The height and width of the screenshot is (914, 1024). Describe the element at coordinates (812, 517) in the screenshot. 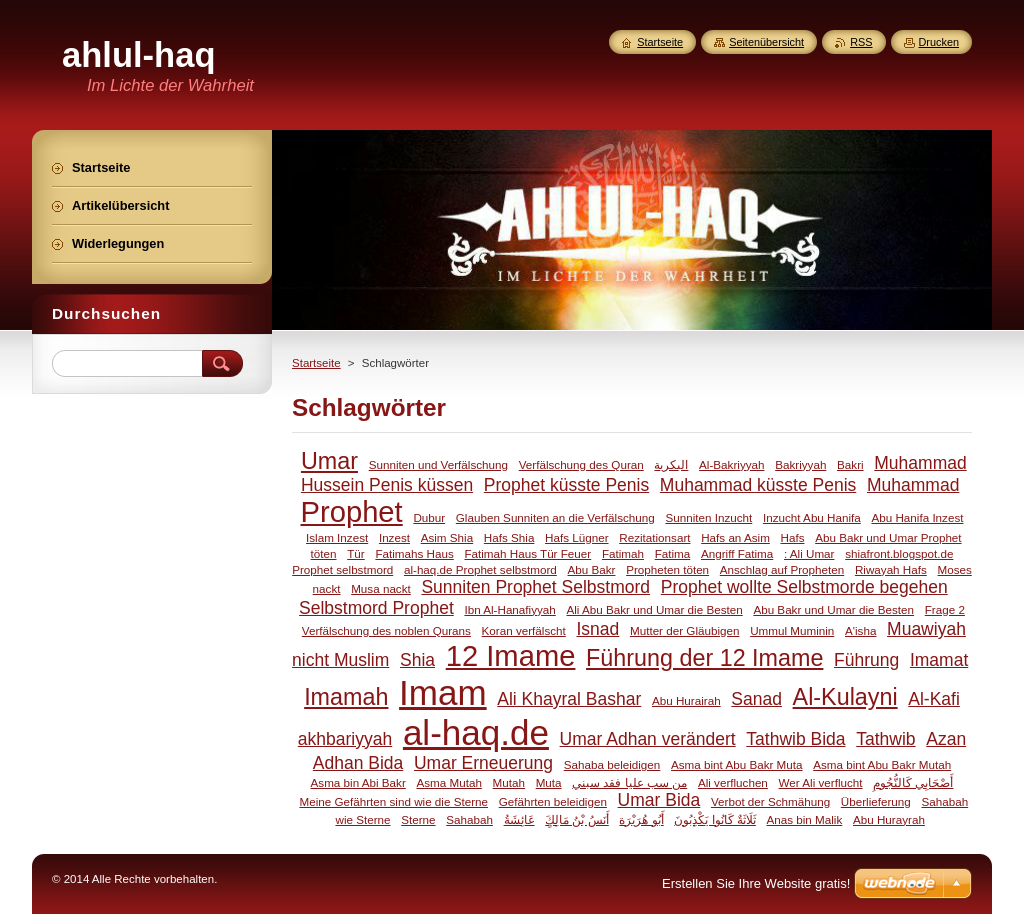

I see `Inzucht Abu Hanifa` at that location.